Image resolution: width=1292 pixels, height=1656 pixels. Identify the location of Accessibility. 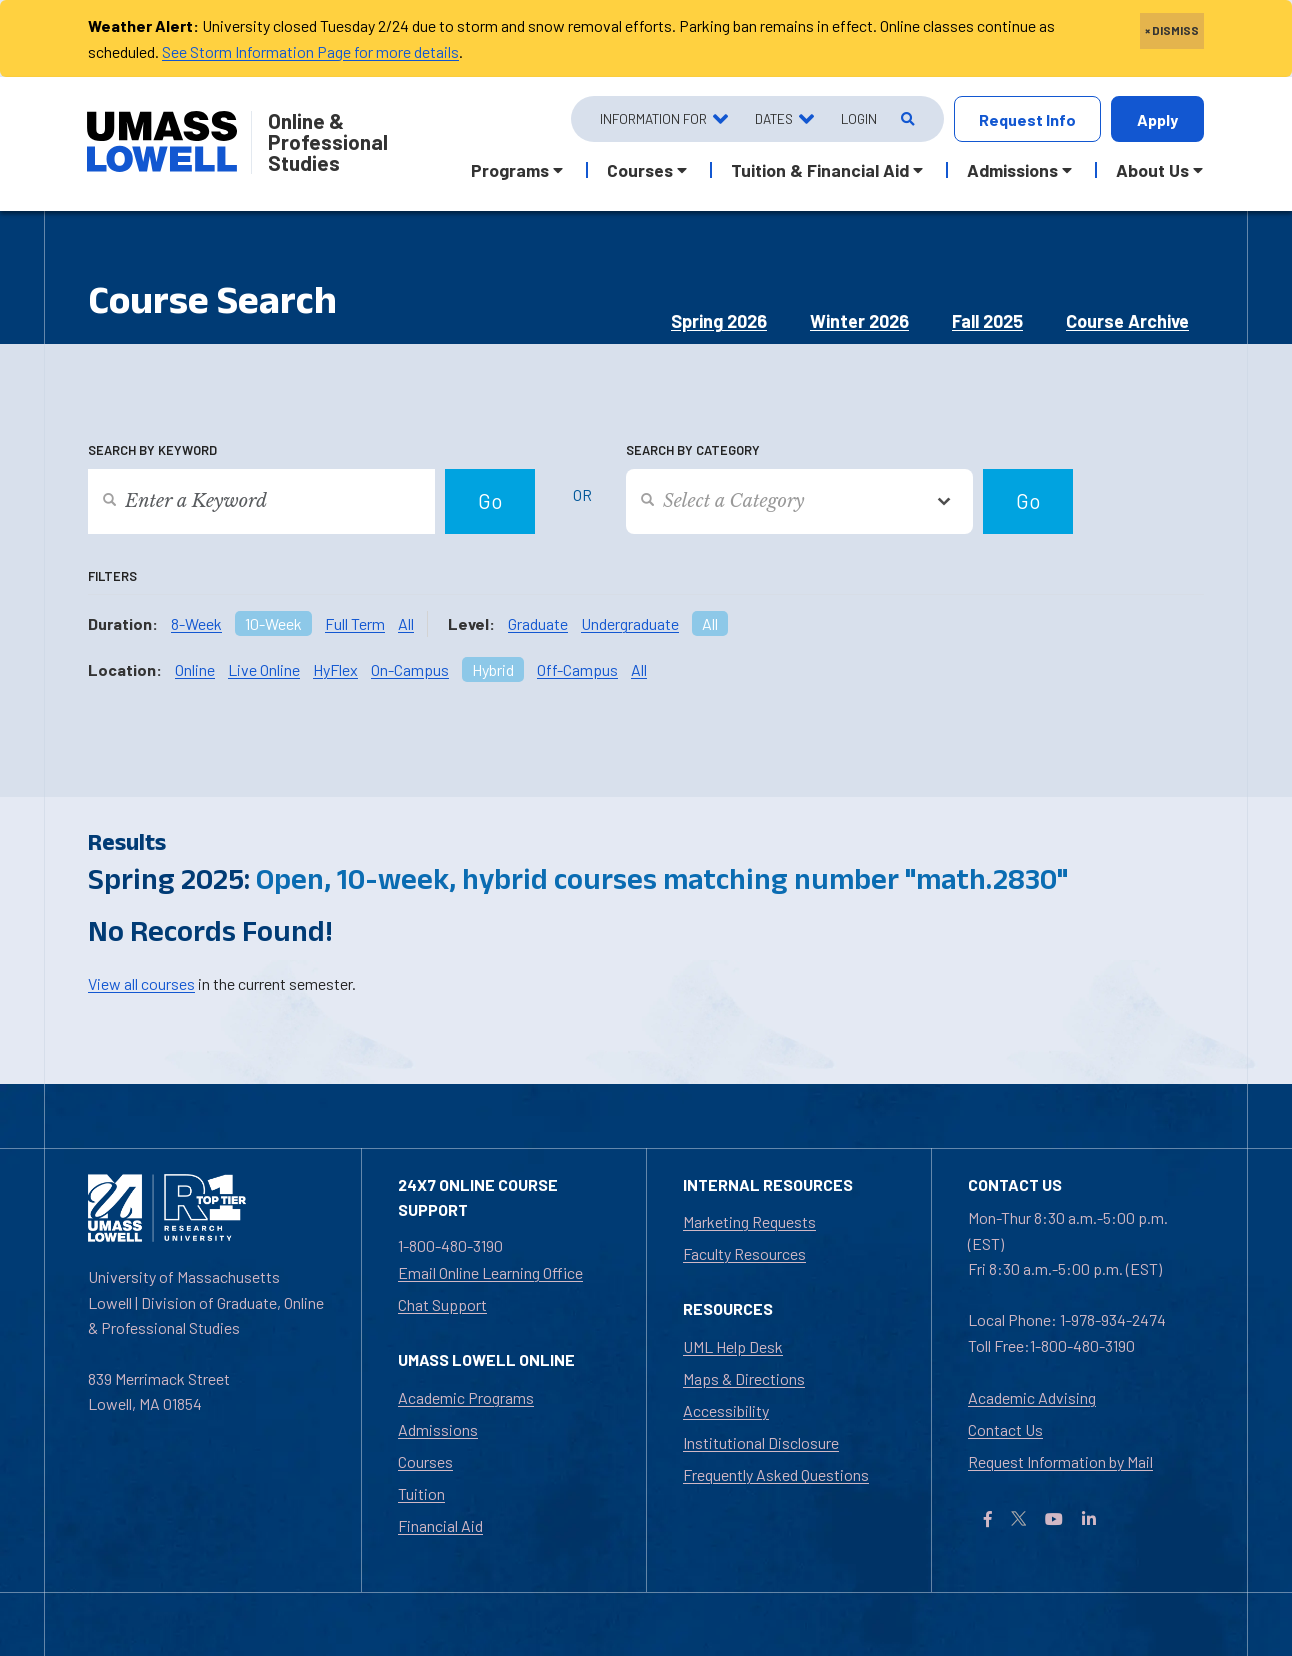
(726, 1410).